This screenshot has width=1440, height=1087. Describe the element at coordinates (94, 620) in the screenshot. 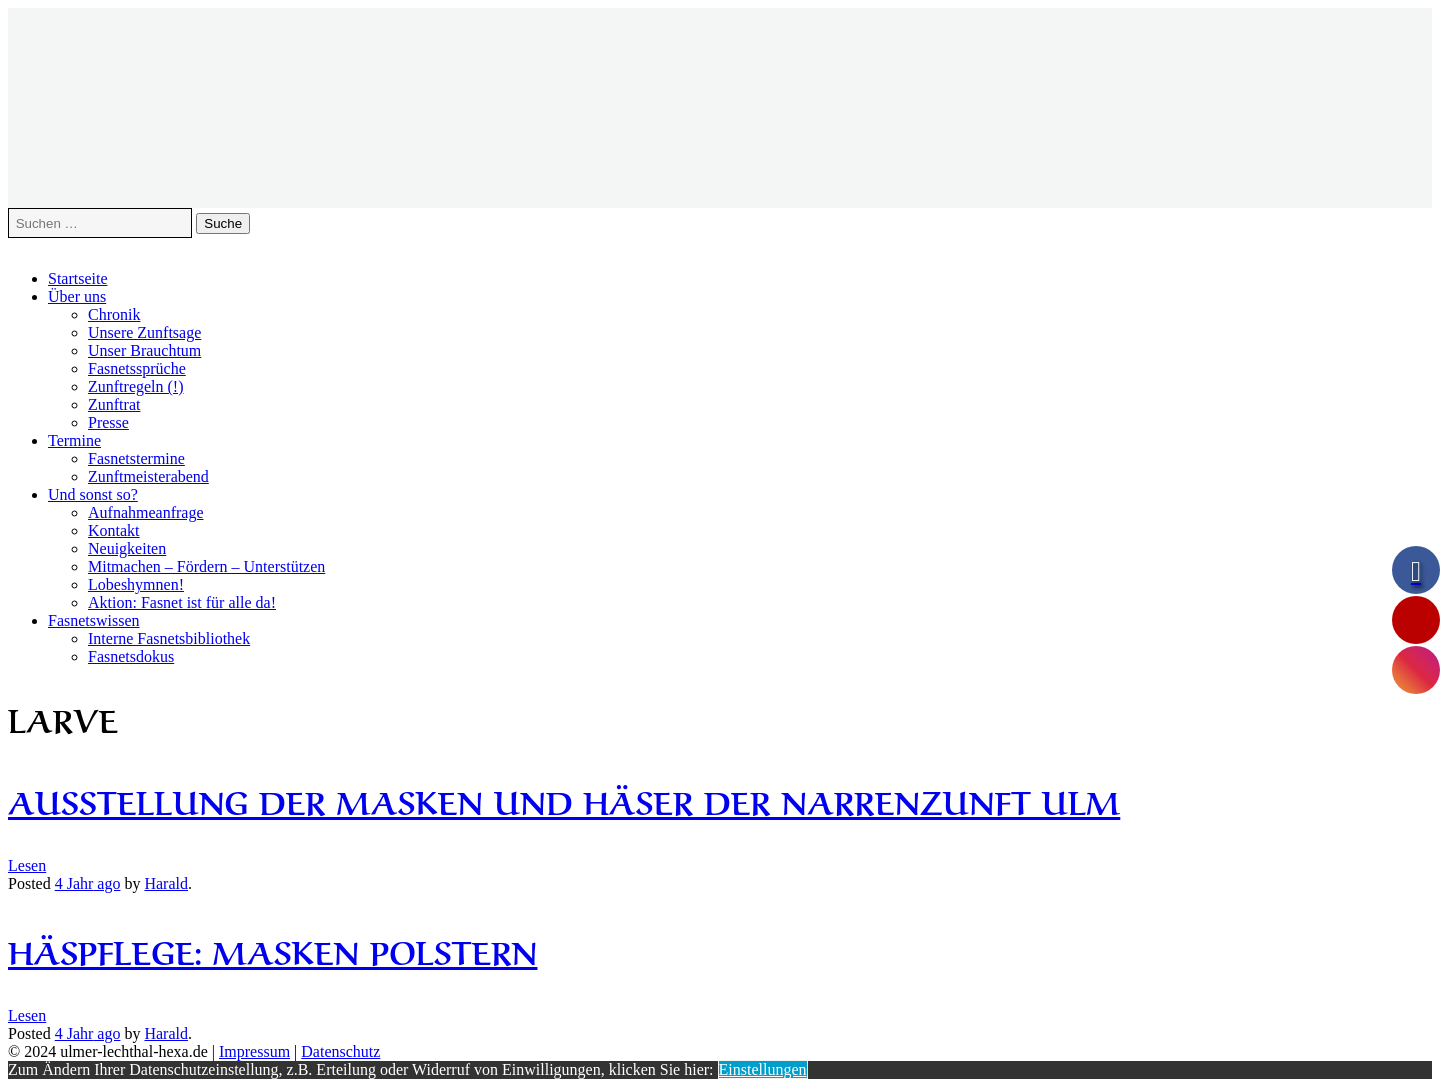

I see `Fasnetswissen` at that location.